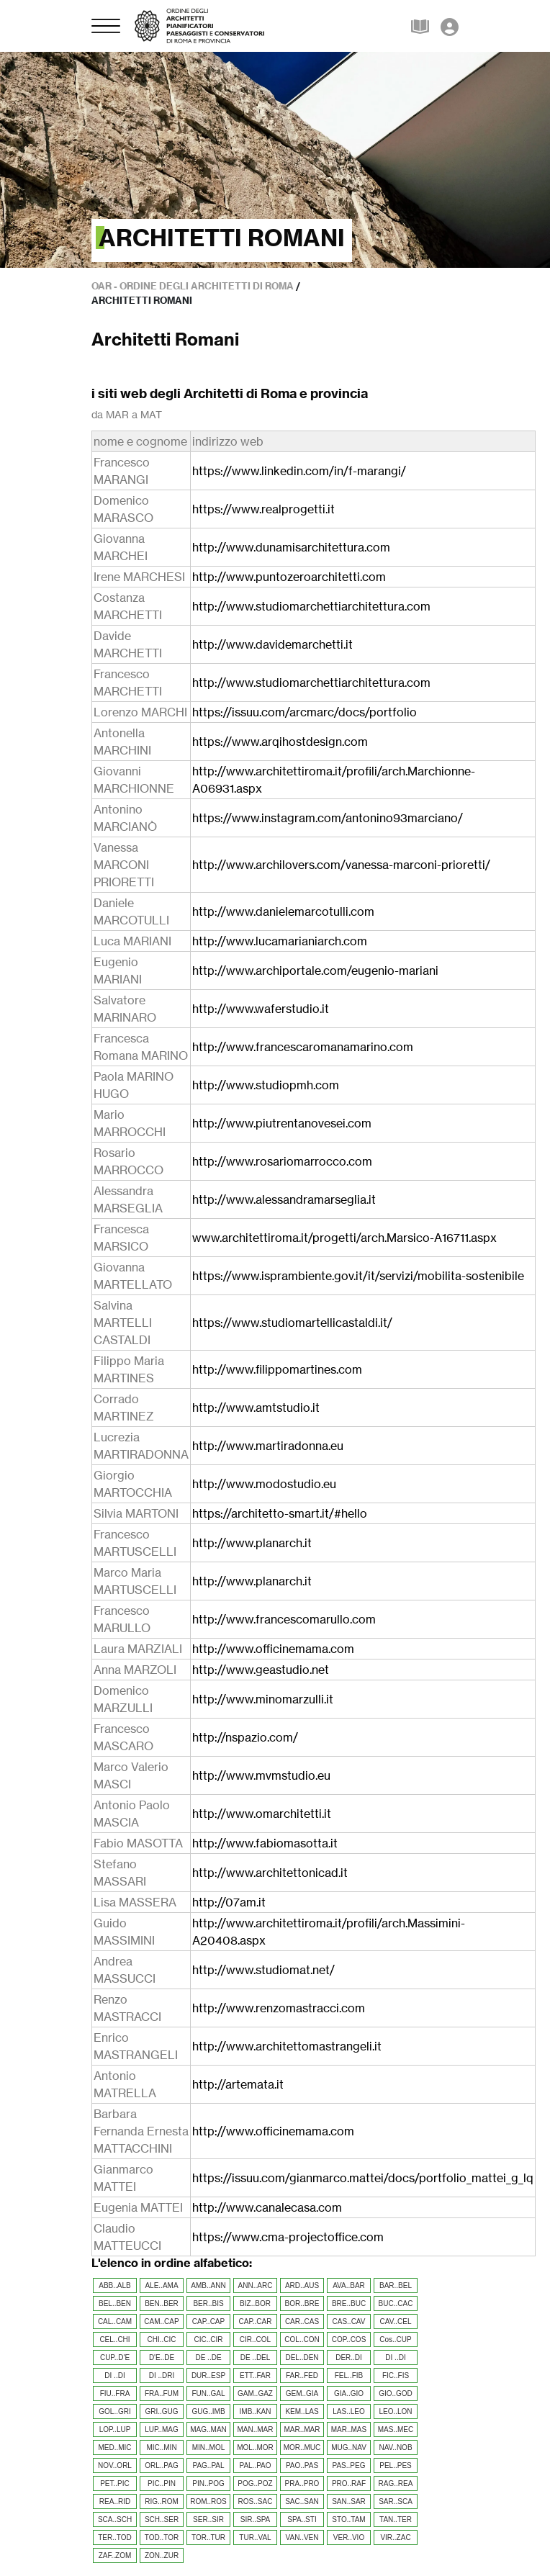  I want to click on BOR..BRE, so click(302, 2303).